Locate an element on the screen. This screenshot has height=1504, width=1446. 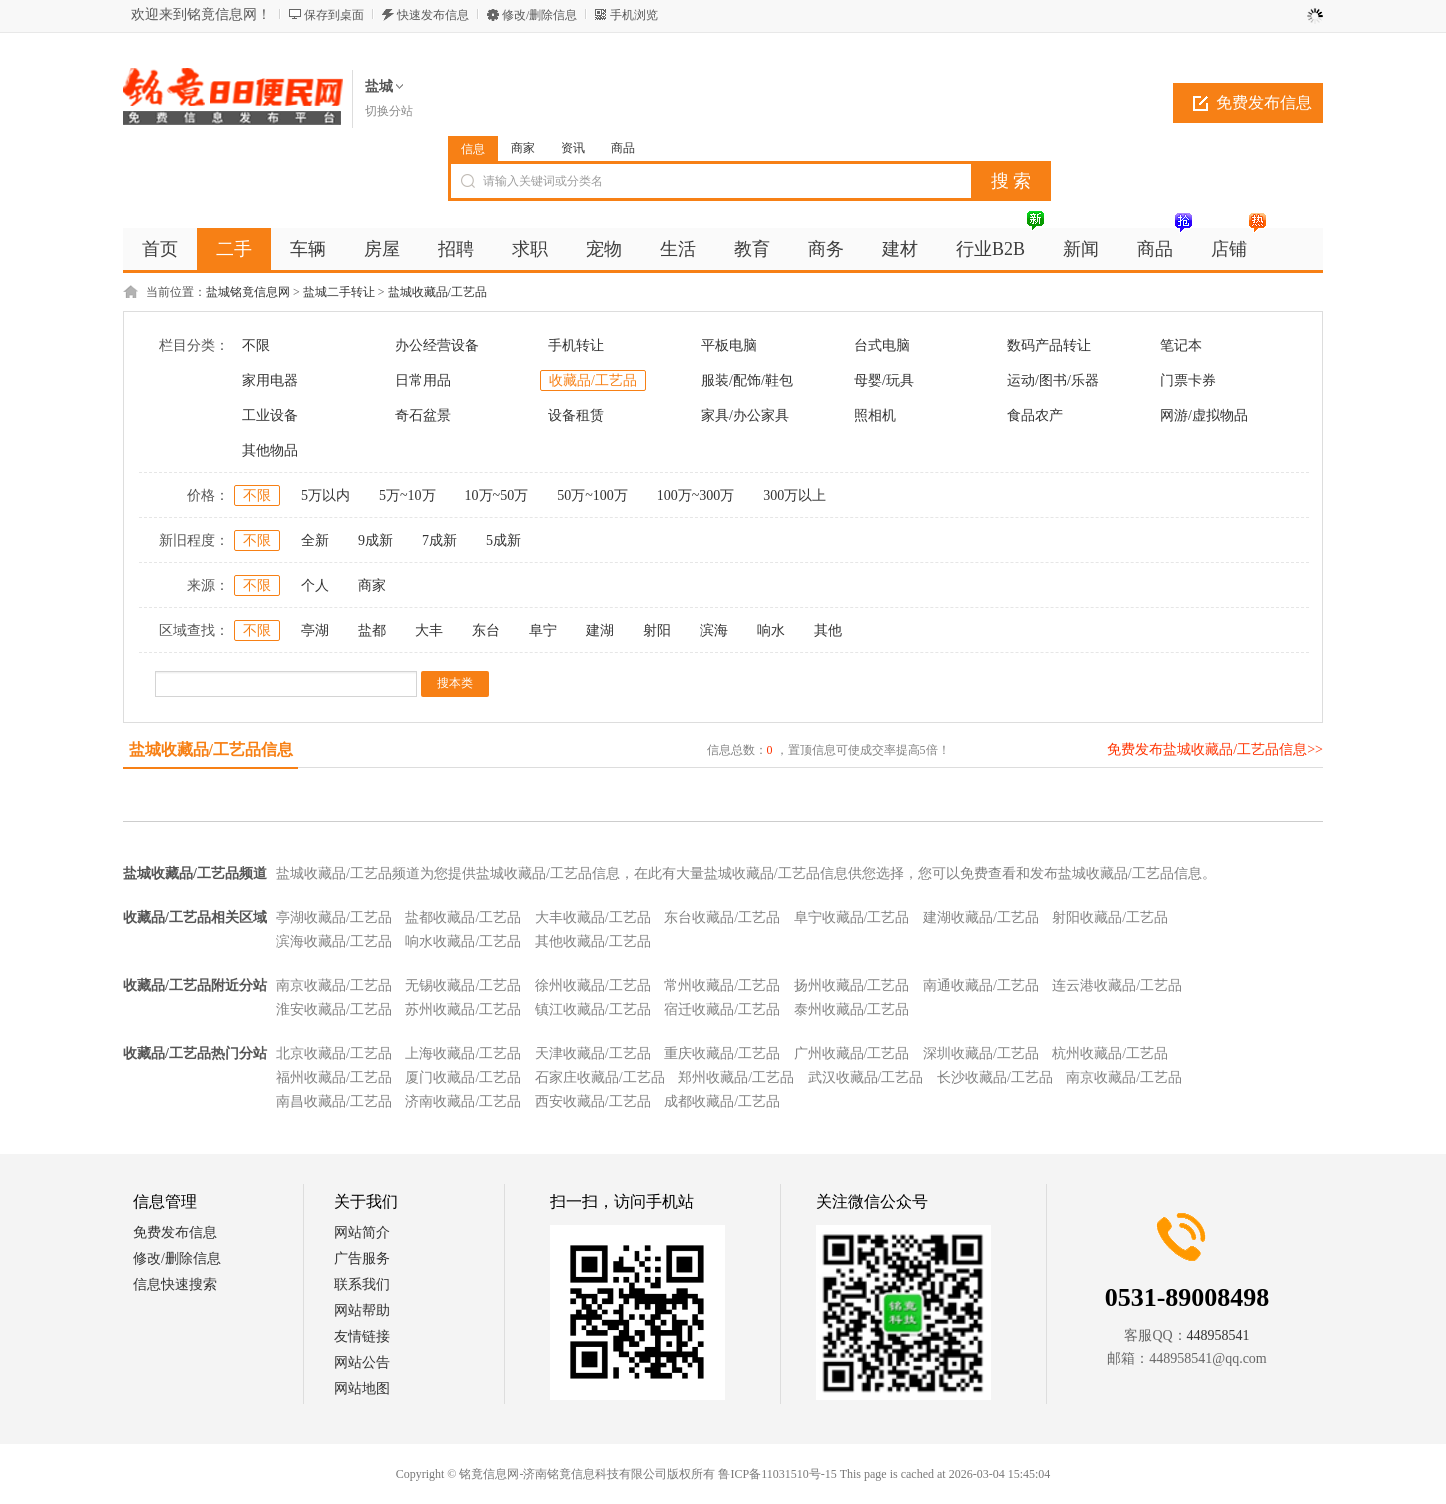
西安收藏品/工艺品 is located at coordinates (593, 1101).